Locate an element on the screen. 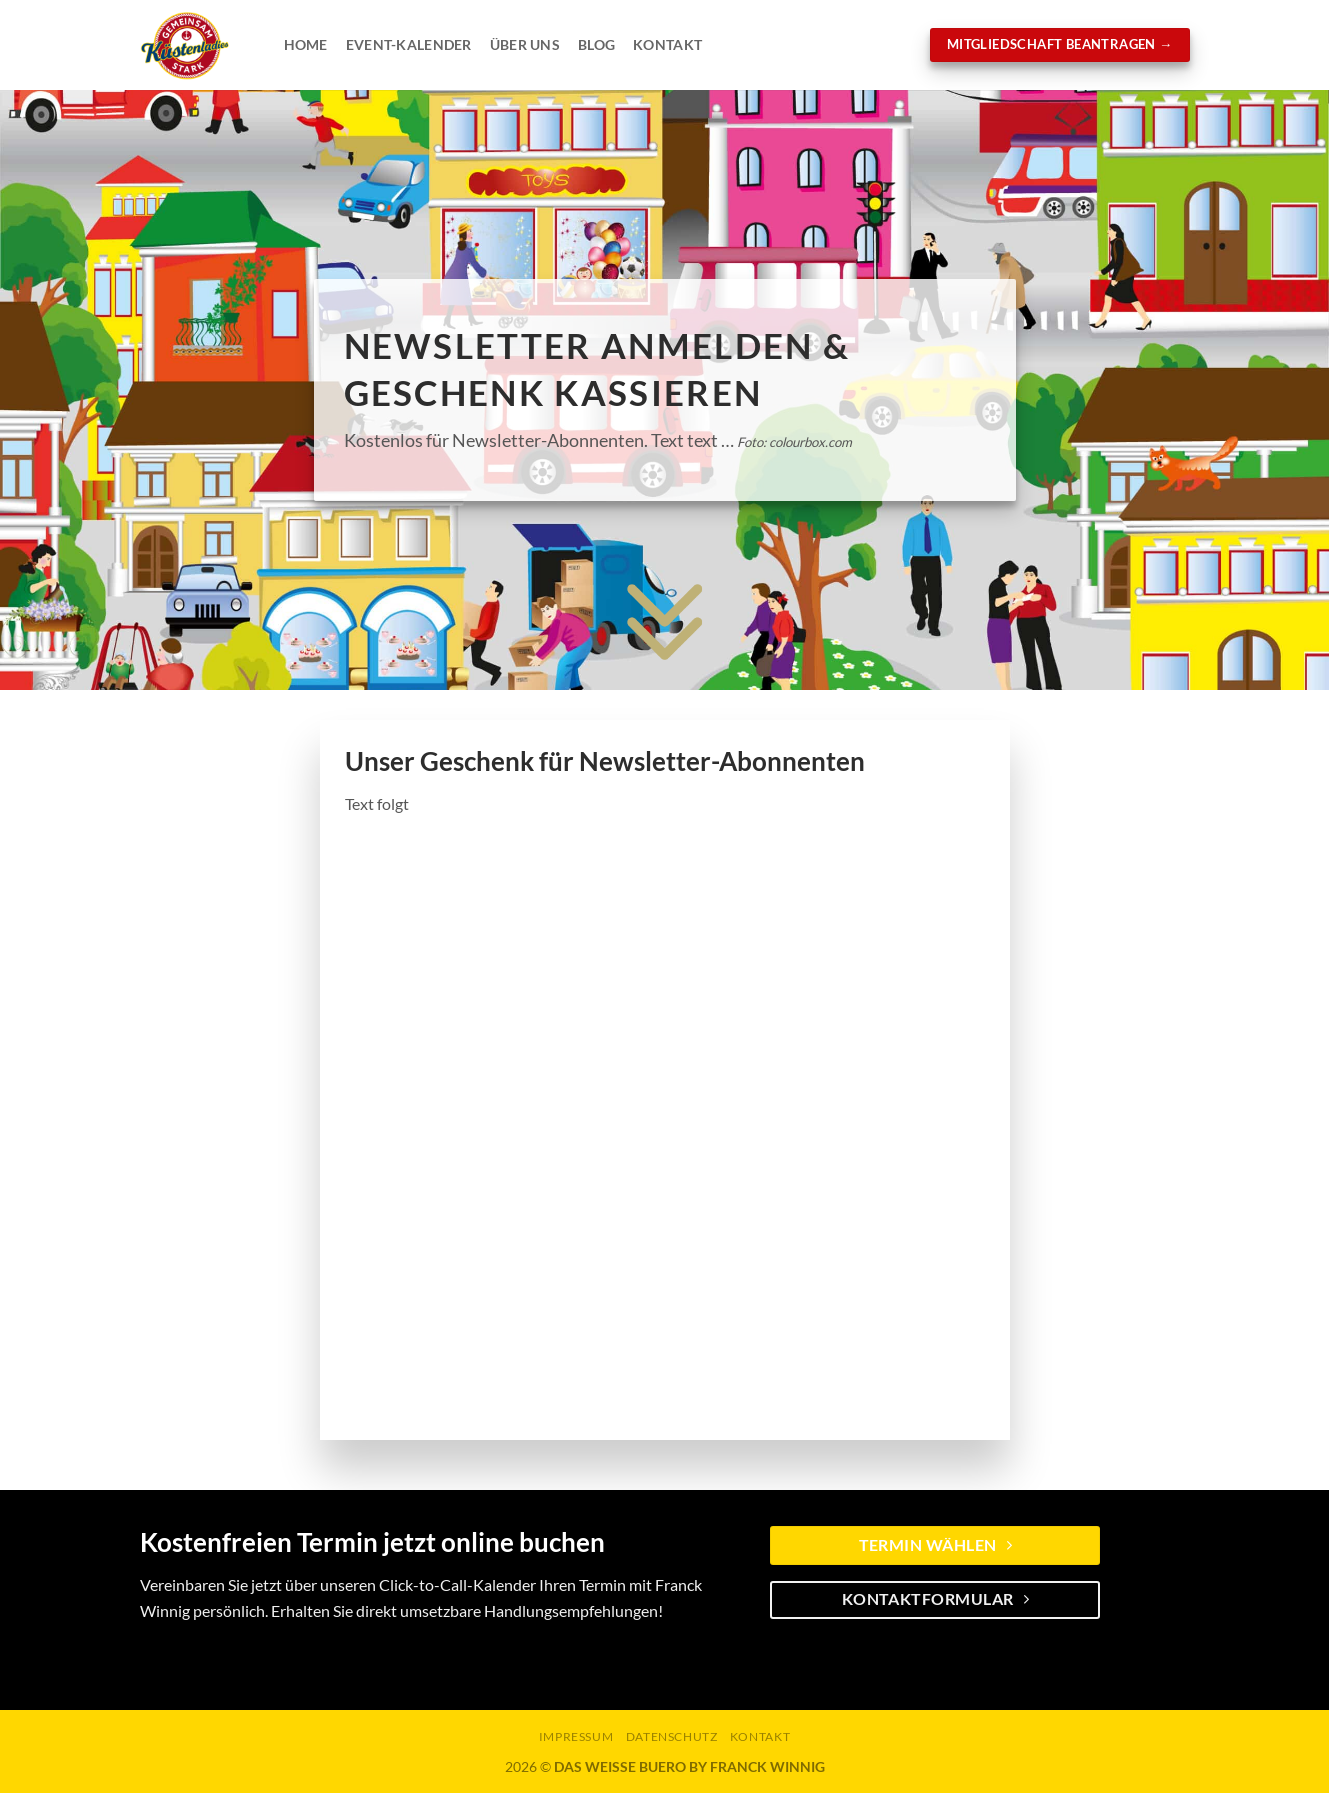  Datenschutz is located at coordinates (672, 1736).